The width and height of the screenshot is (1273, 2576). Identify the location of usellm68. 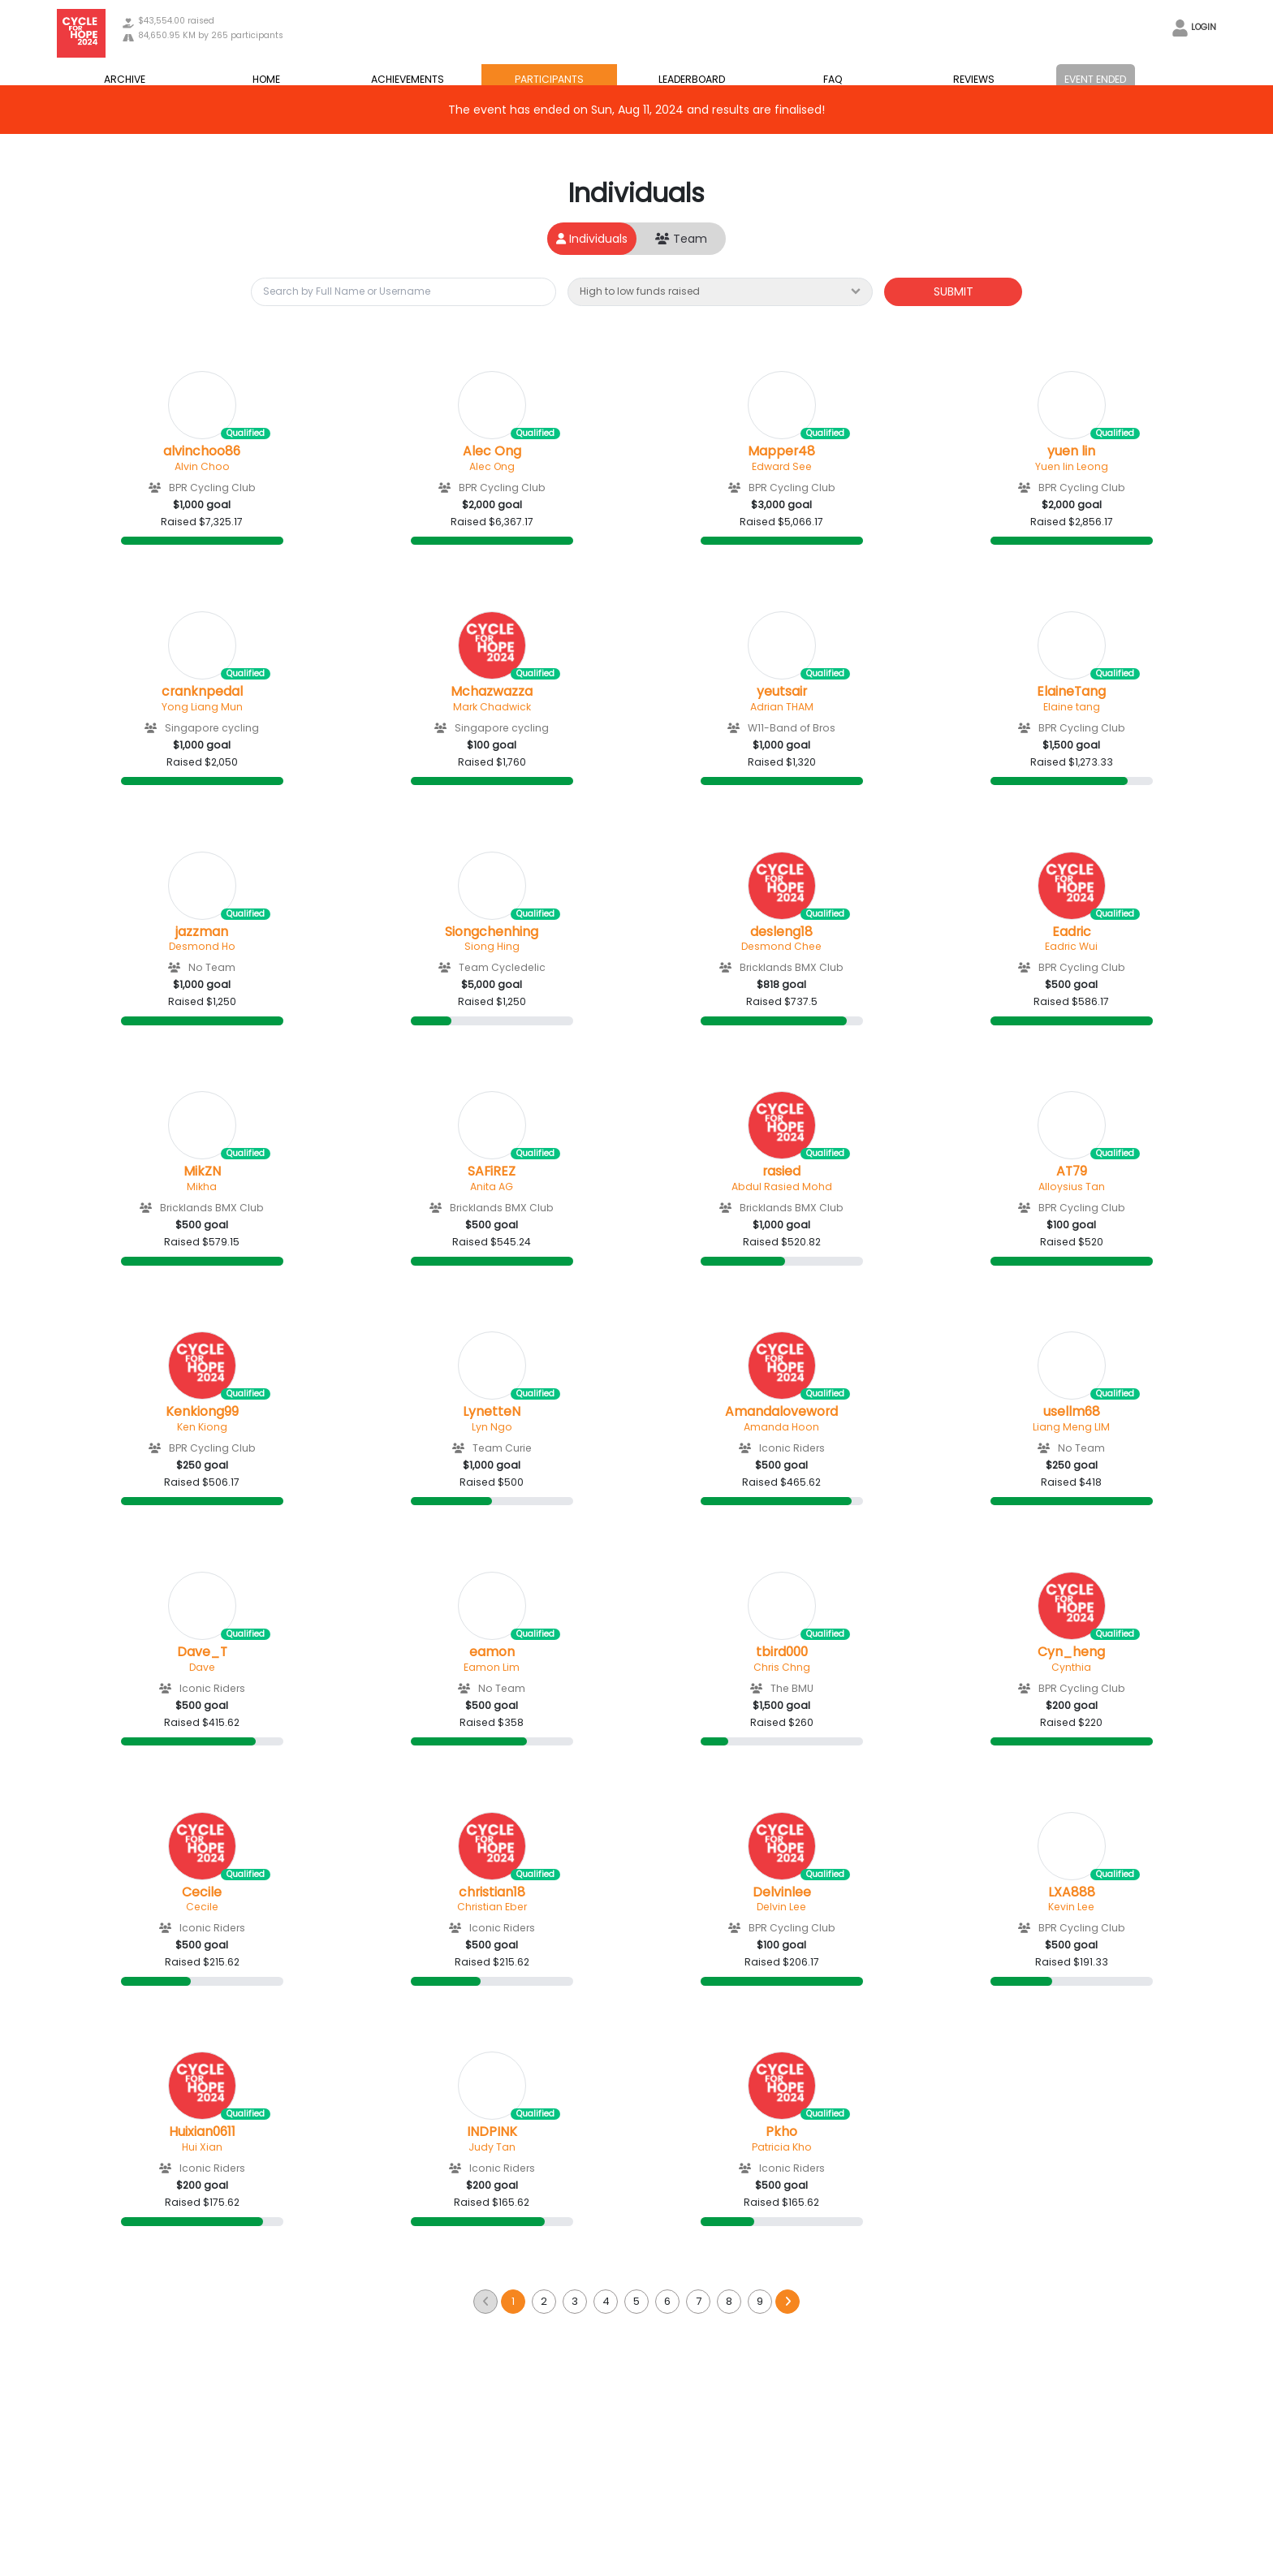
(1071, 1411).